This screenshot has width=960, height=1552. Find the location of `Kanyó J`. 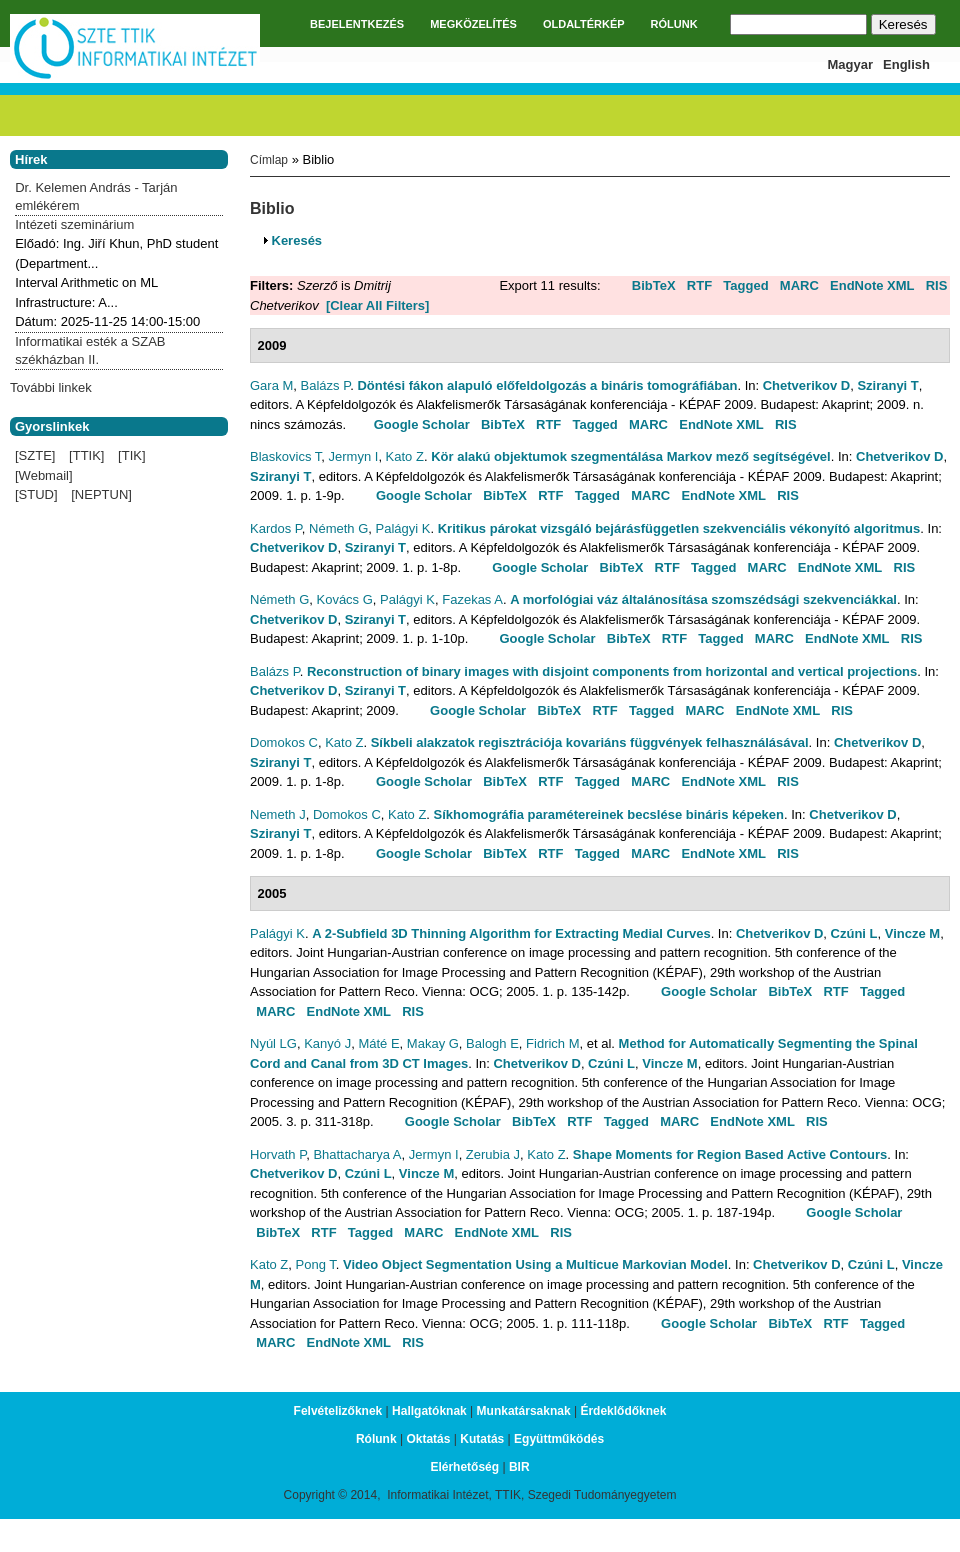

Kanyó J is located at coordinates (327, 1043).